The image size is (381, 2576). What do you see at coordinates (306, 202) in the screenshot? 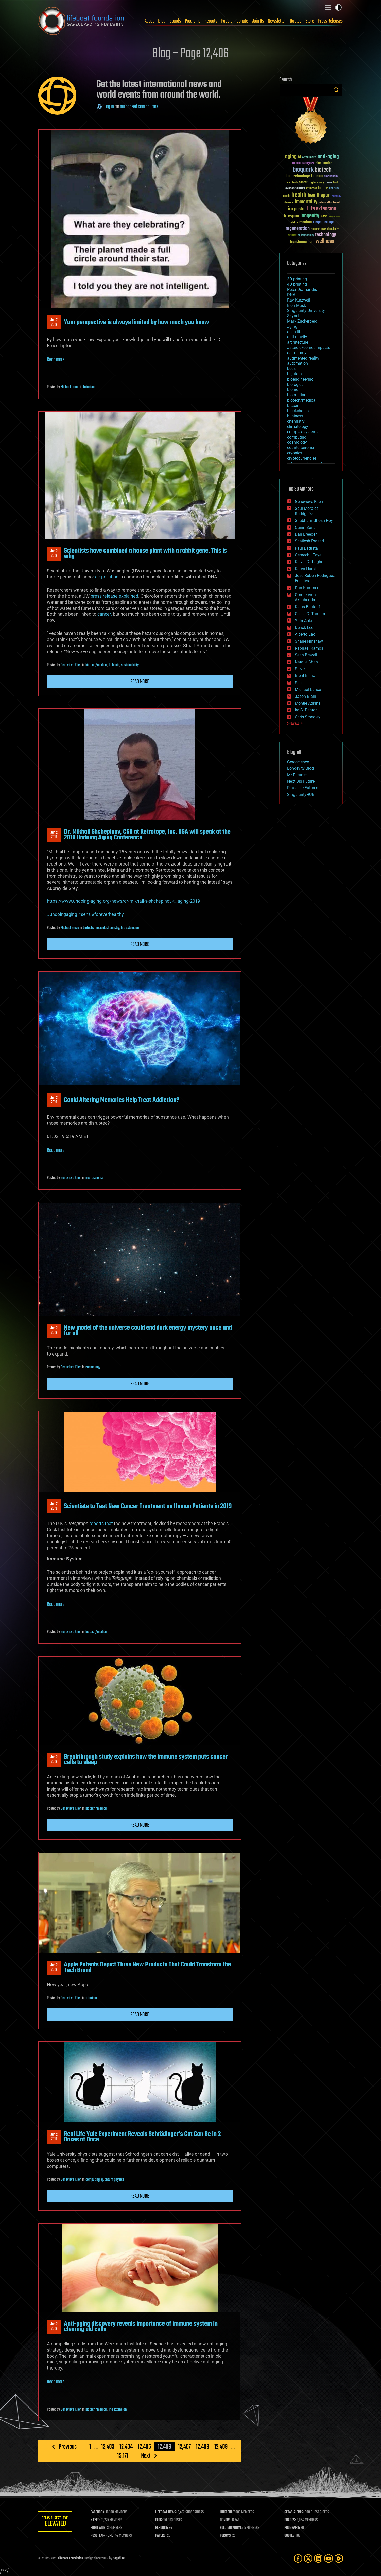
I see `immortality [immortality (105 items)]` at bounding box center [306, 202].